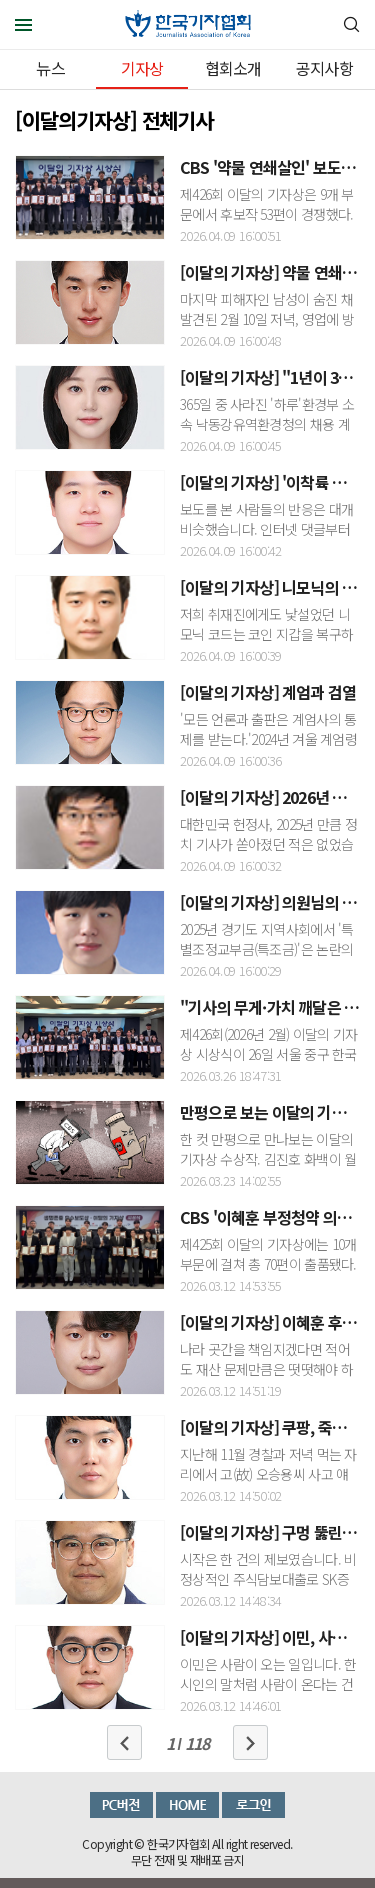  Describe the element at coordinates (233, 68) in the screenshot. I see `협회소개` at that location.